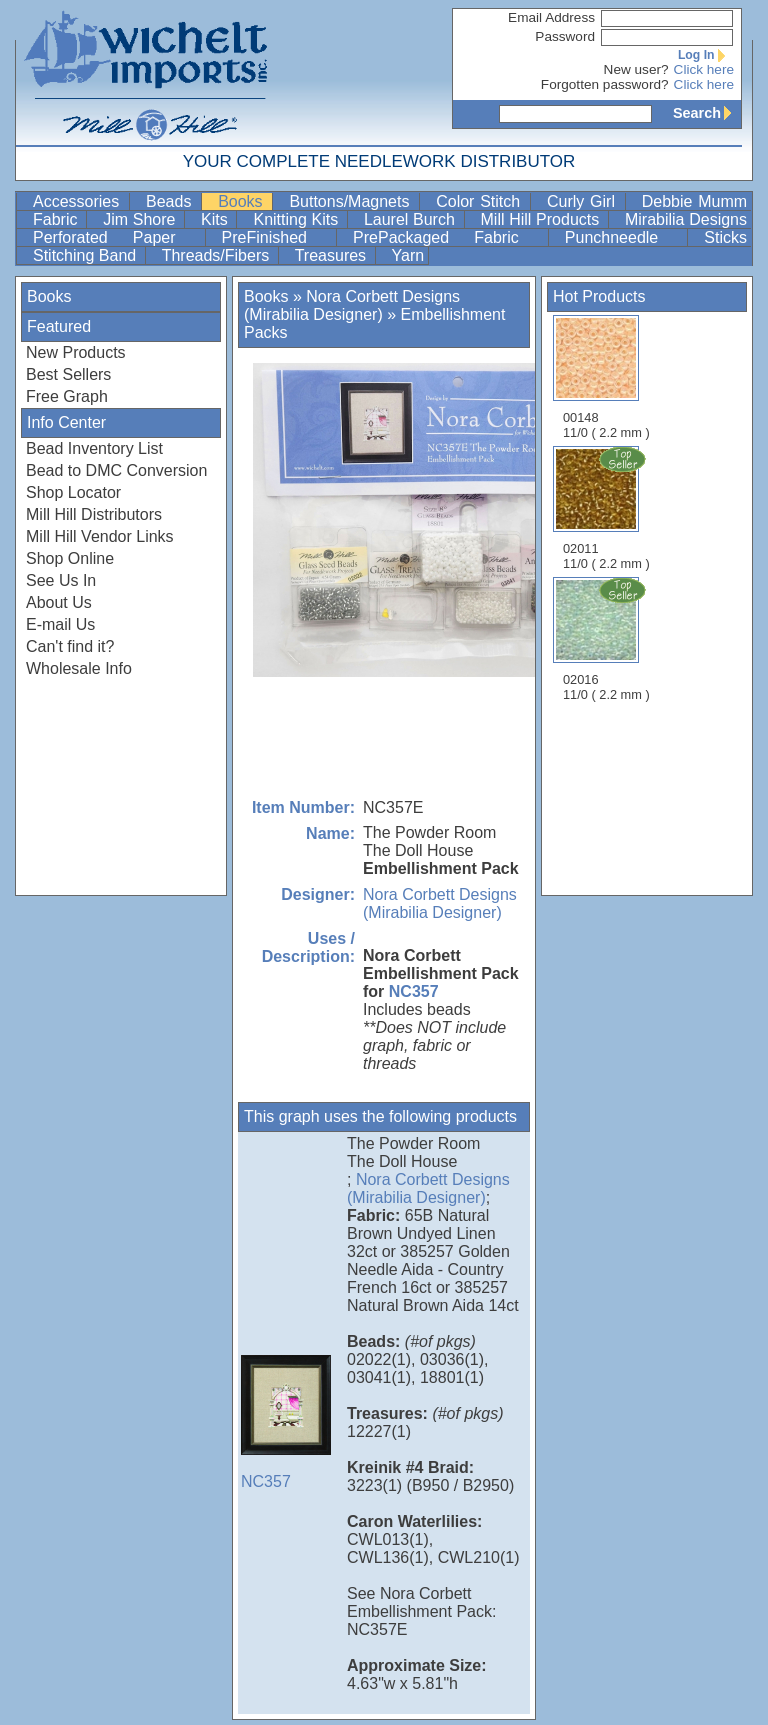  I want to click on Log In, so click(706, 55).